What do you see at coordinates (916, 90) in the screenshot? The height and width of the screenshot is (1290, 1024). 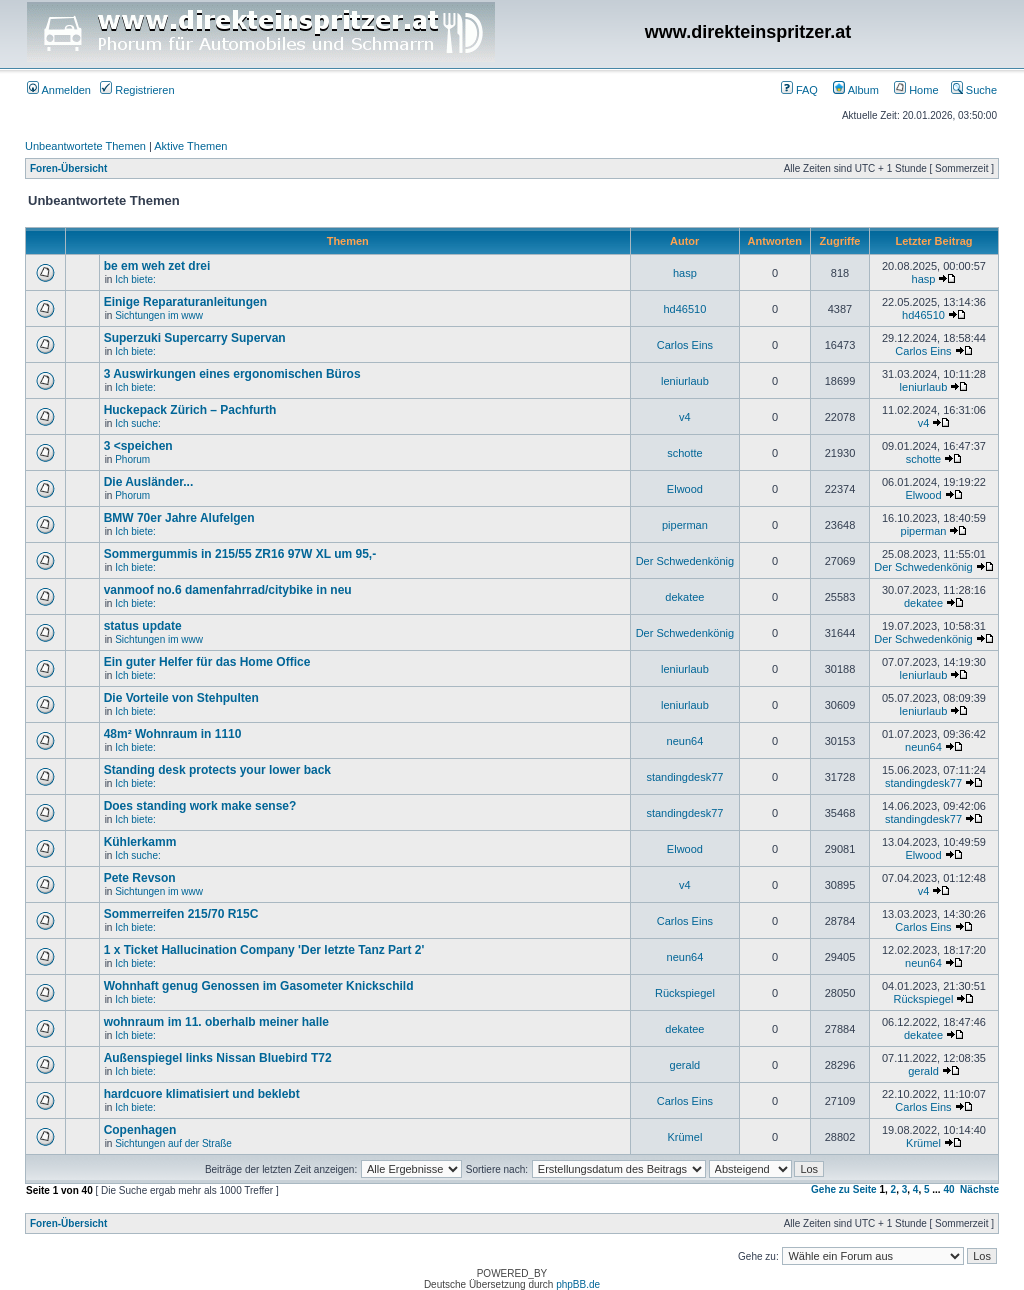 I see `Home` at bounding box center [916, 90].